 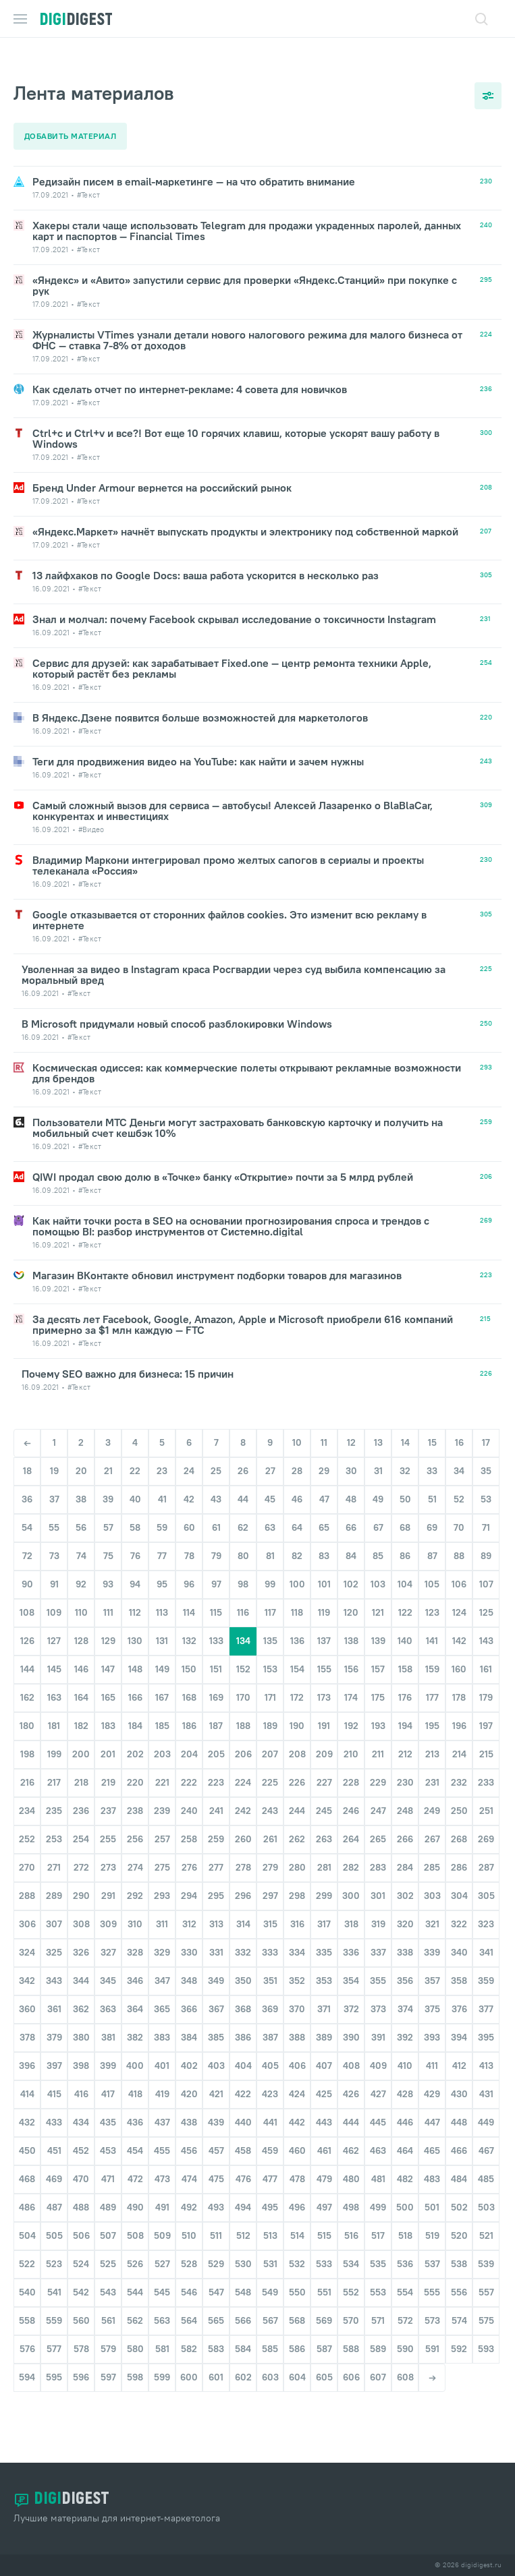 What do you see at coordinates (189, 1714) in the screenshot?
I see `168` at bounding box center [189, 1714].